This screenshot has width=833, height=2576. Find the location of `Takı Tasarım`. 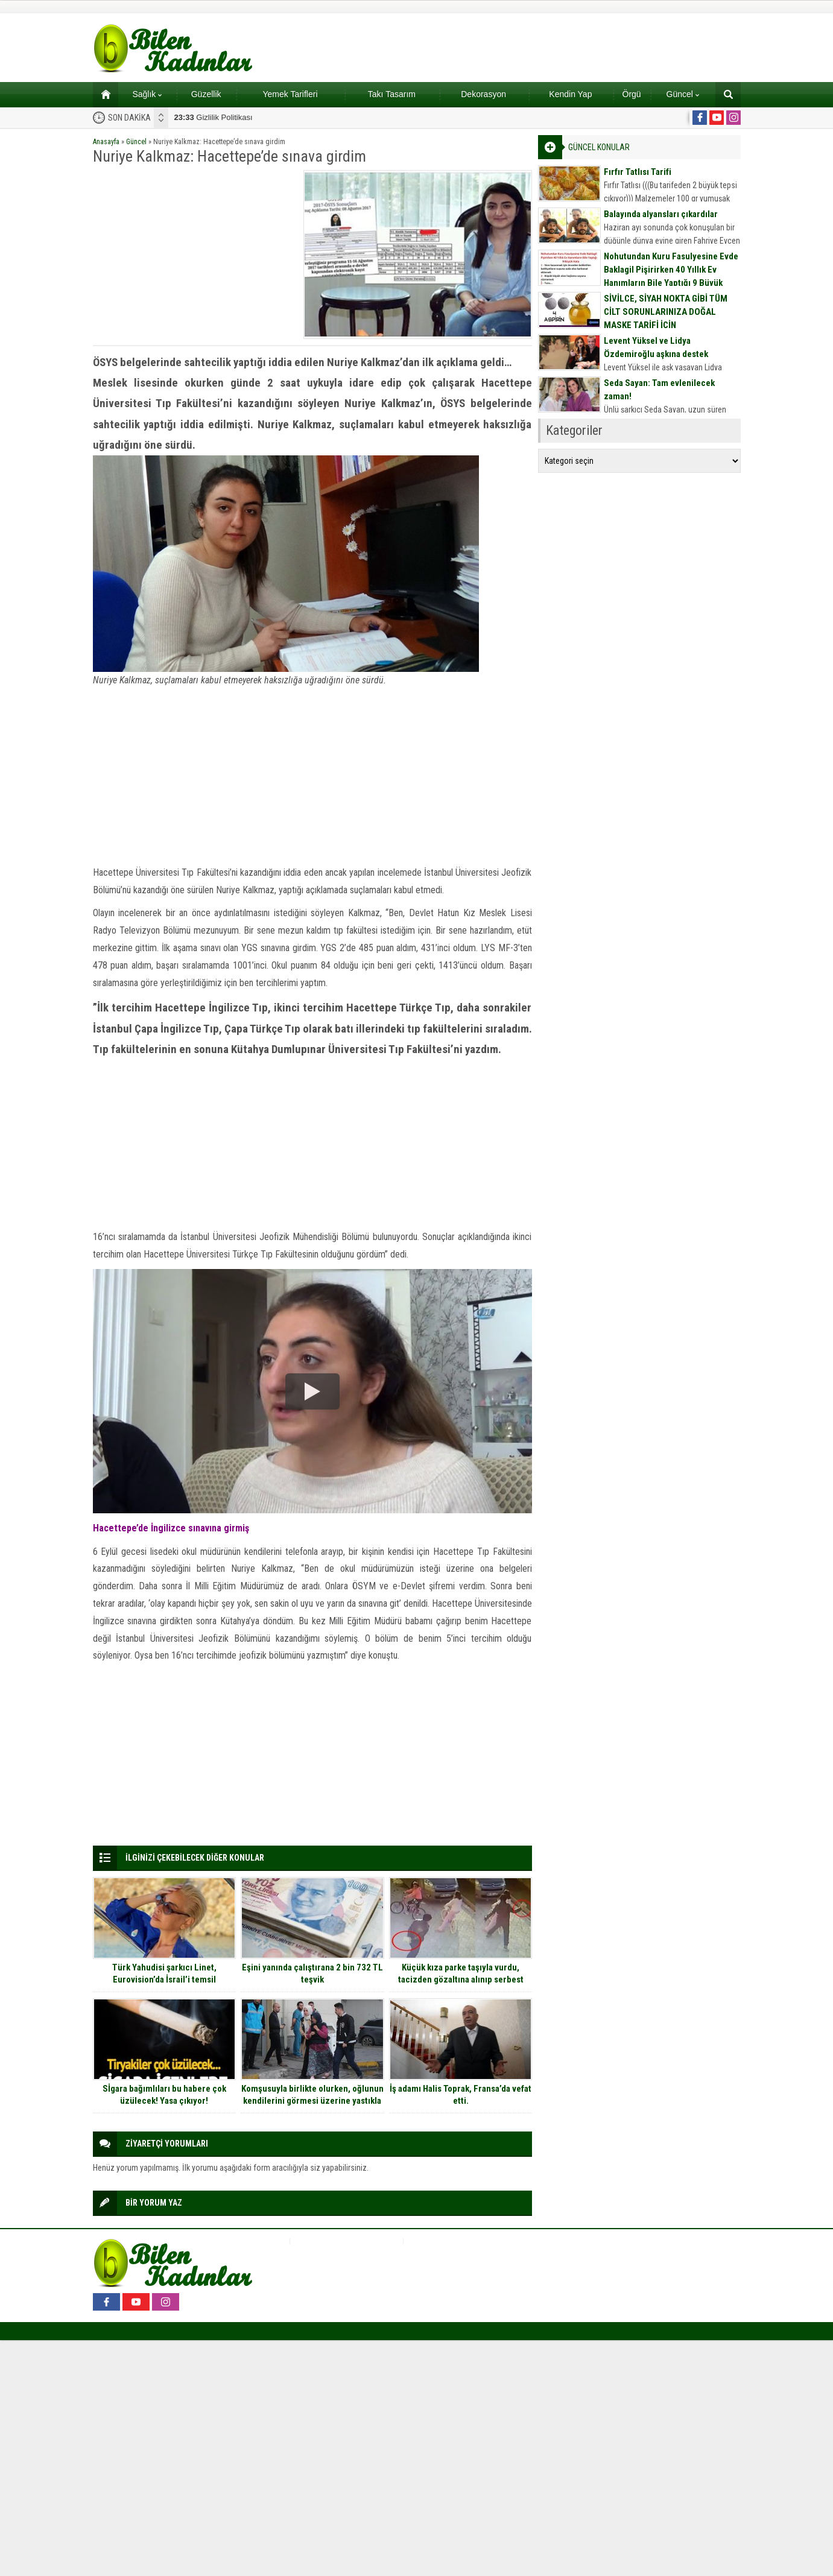

Takı Tasarım is located at coordinates (392, 94).